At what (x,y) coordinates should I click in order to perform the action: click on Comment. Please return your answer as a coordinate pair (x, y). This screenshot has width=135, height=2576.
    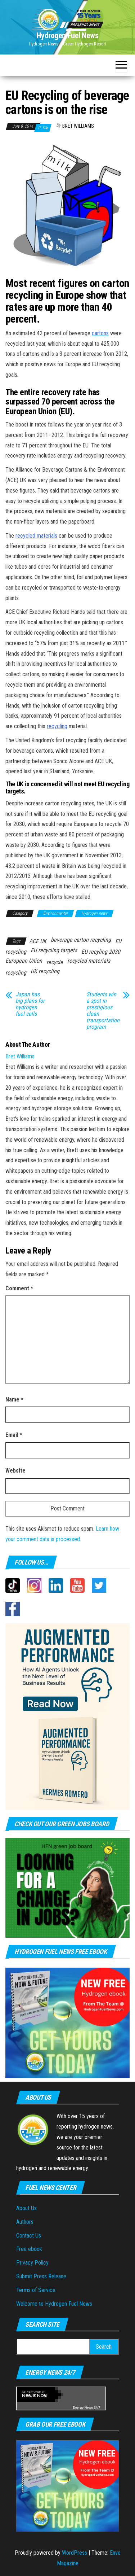
    Looking at the image, I should click on (19, 1288).